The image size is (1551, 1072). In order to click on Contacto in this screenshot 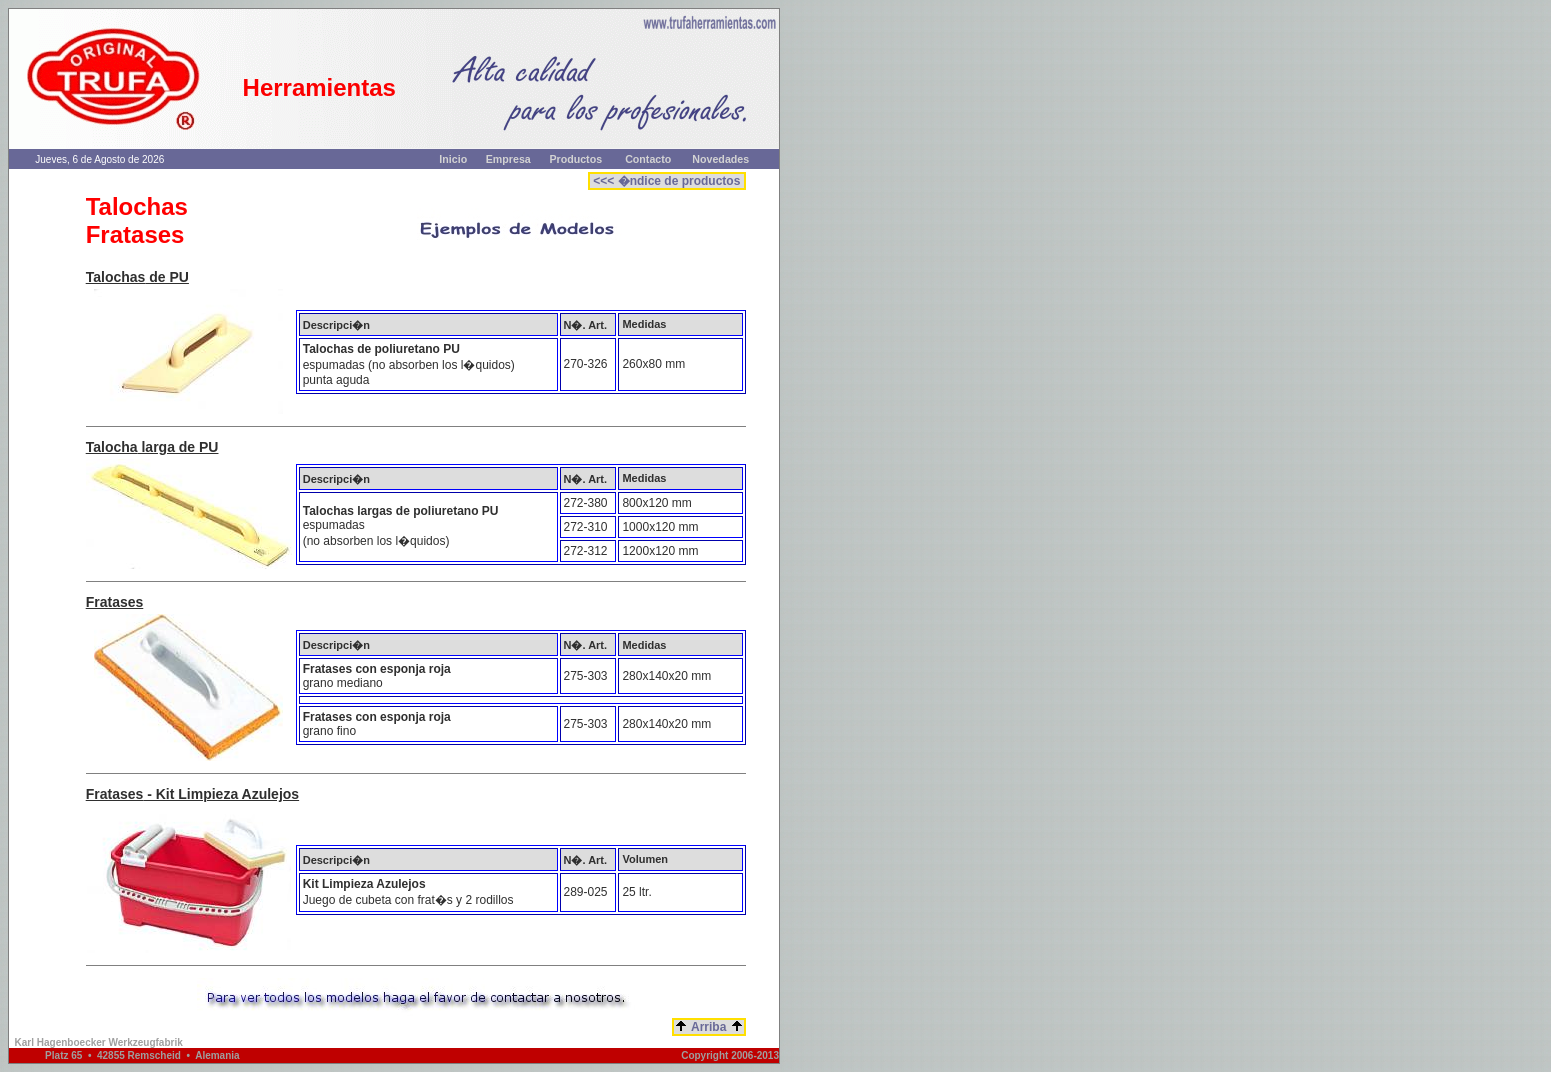, I will do `click(648, 159)`.